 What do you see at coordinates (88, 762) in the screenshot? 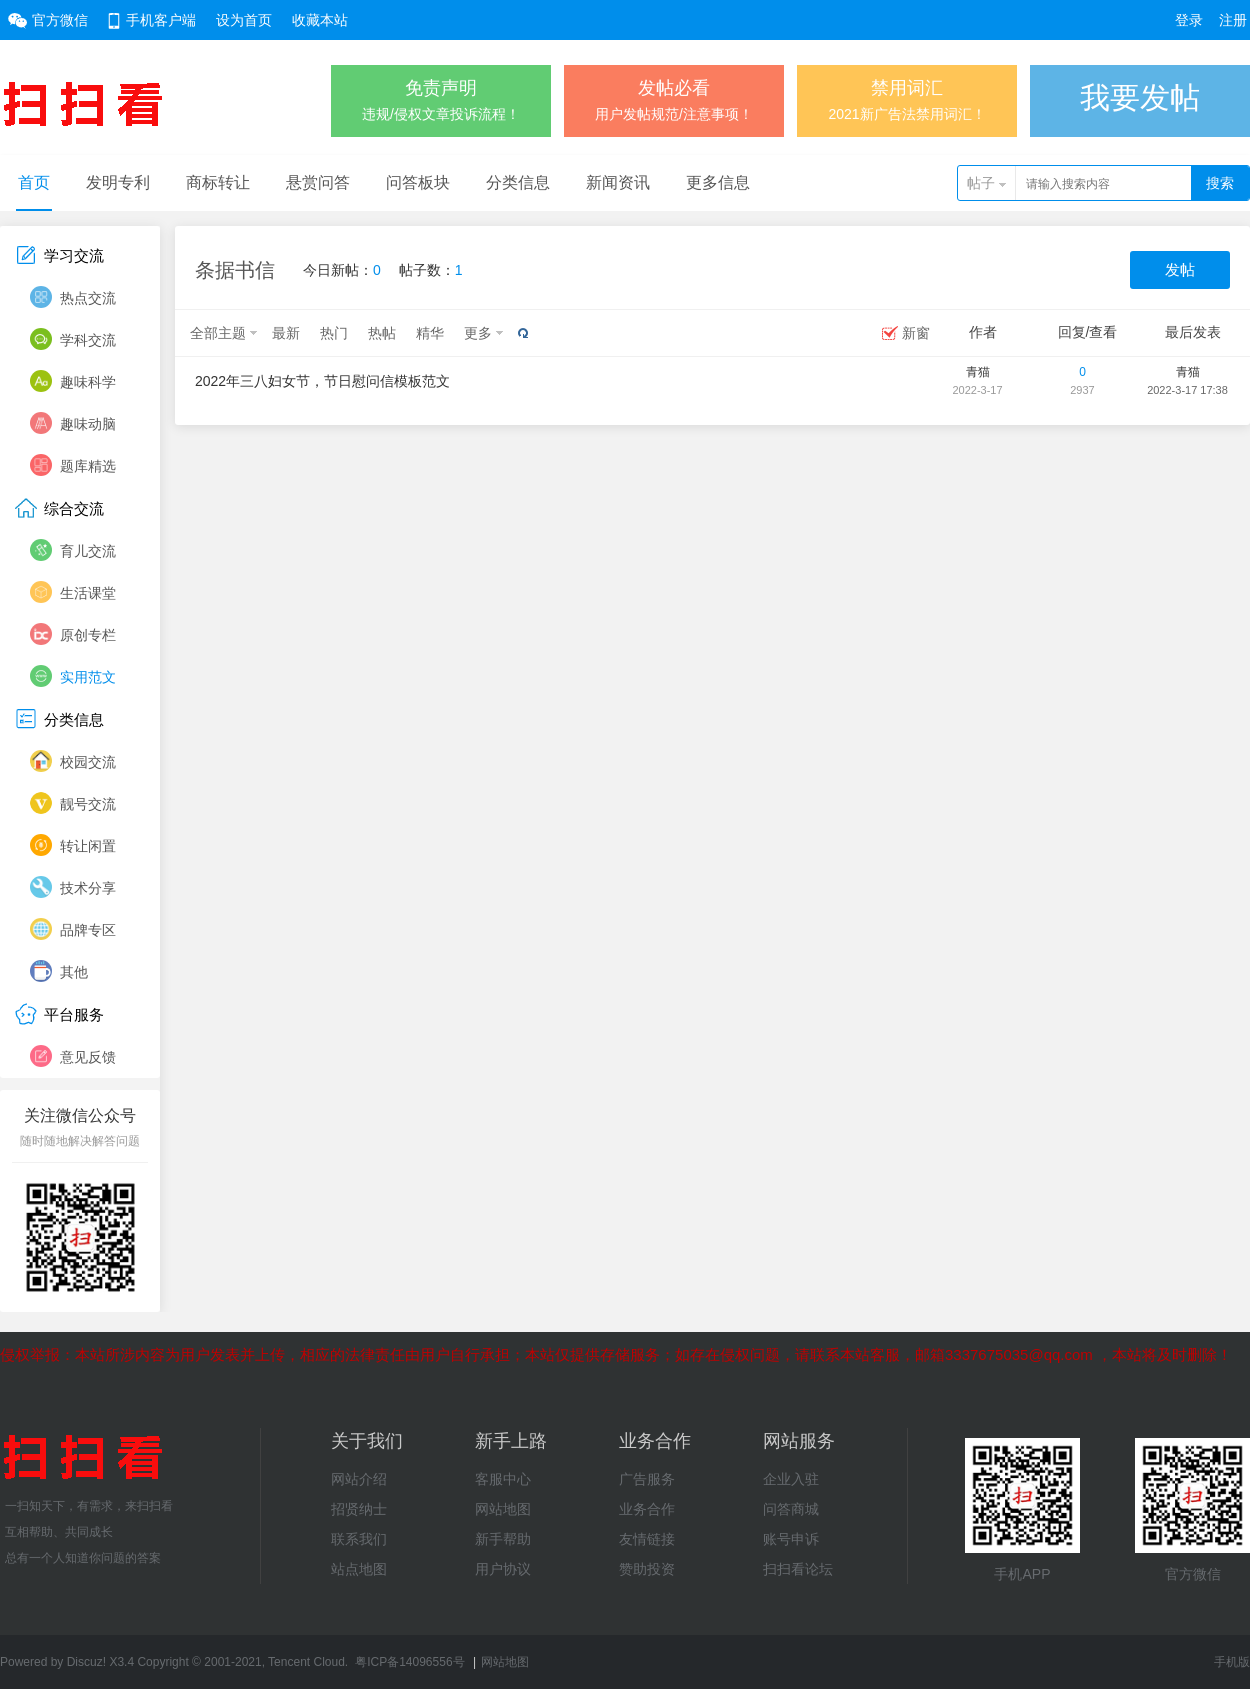
I see `校园交流` at bounding box center [88, 762].